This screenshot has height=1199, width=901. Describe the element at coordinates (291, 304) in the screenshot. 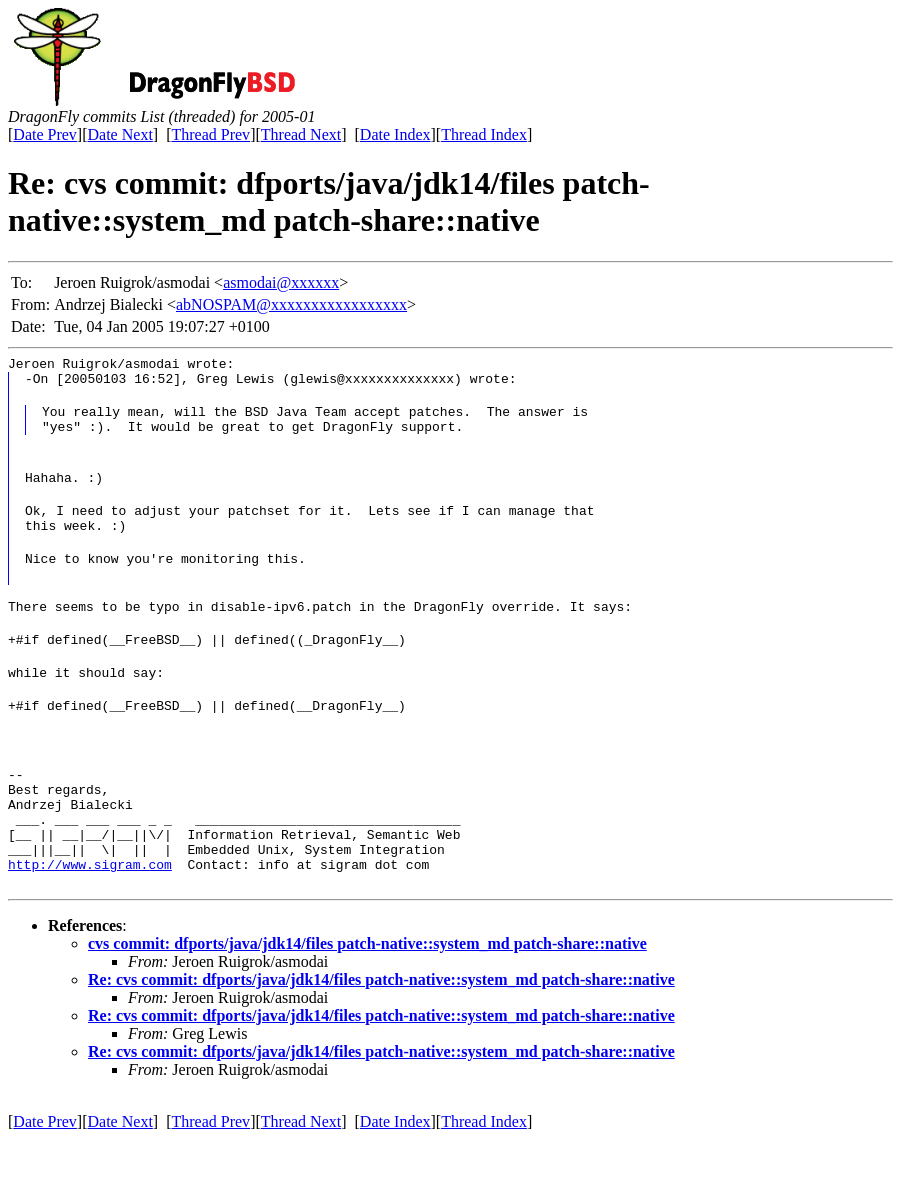

I see `abNOSPAM@xxxxxxxxxxxxxxxxx` at that location.